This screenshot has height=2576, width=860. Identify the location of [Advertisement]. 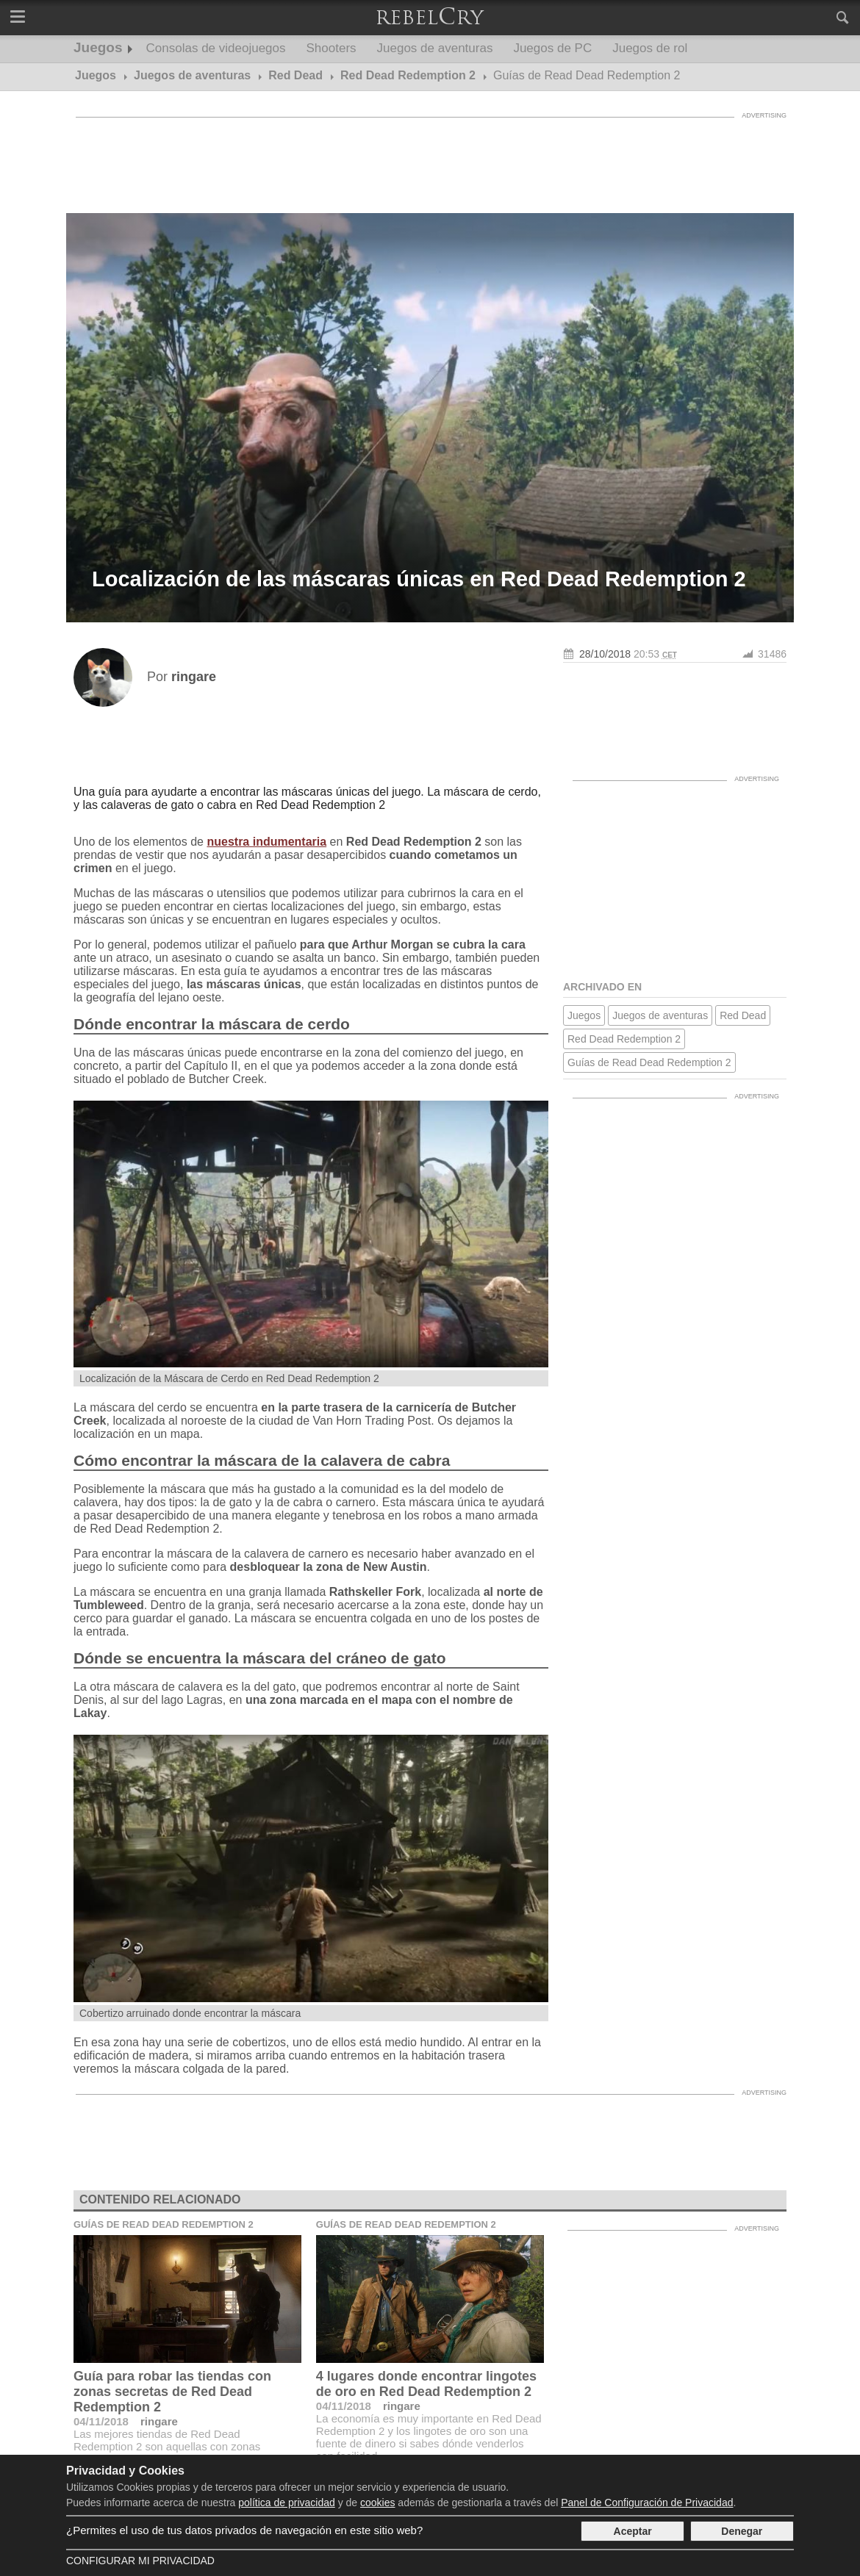
(430, 158).